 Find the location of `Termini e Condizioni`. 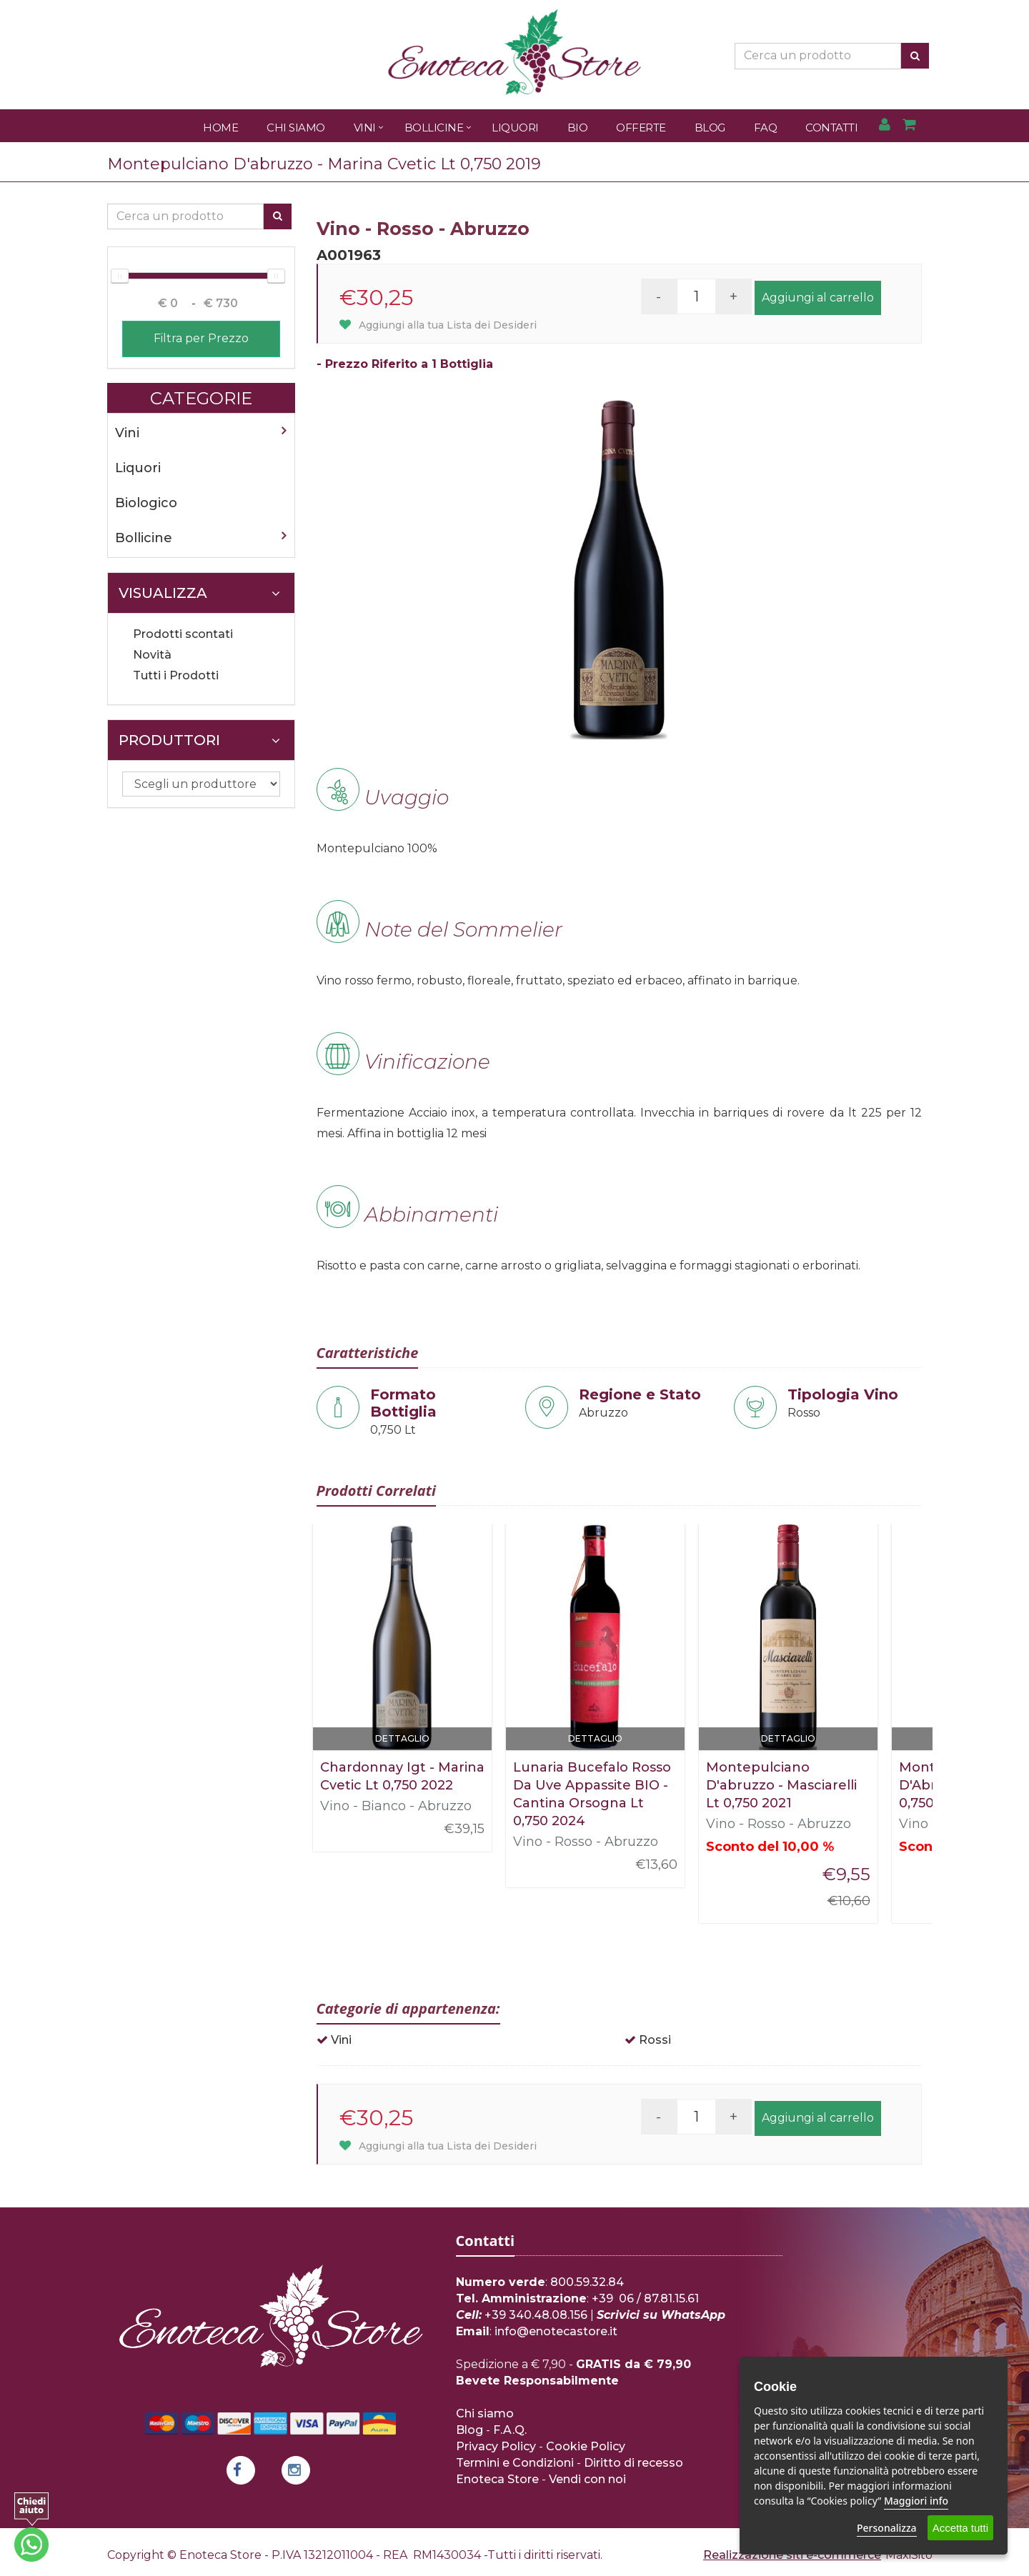

Termini e Condizioni is located at coordinates (515, 2463).